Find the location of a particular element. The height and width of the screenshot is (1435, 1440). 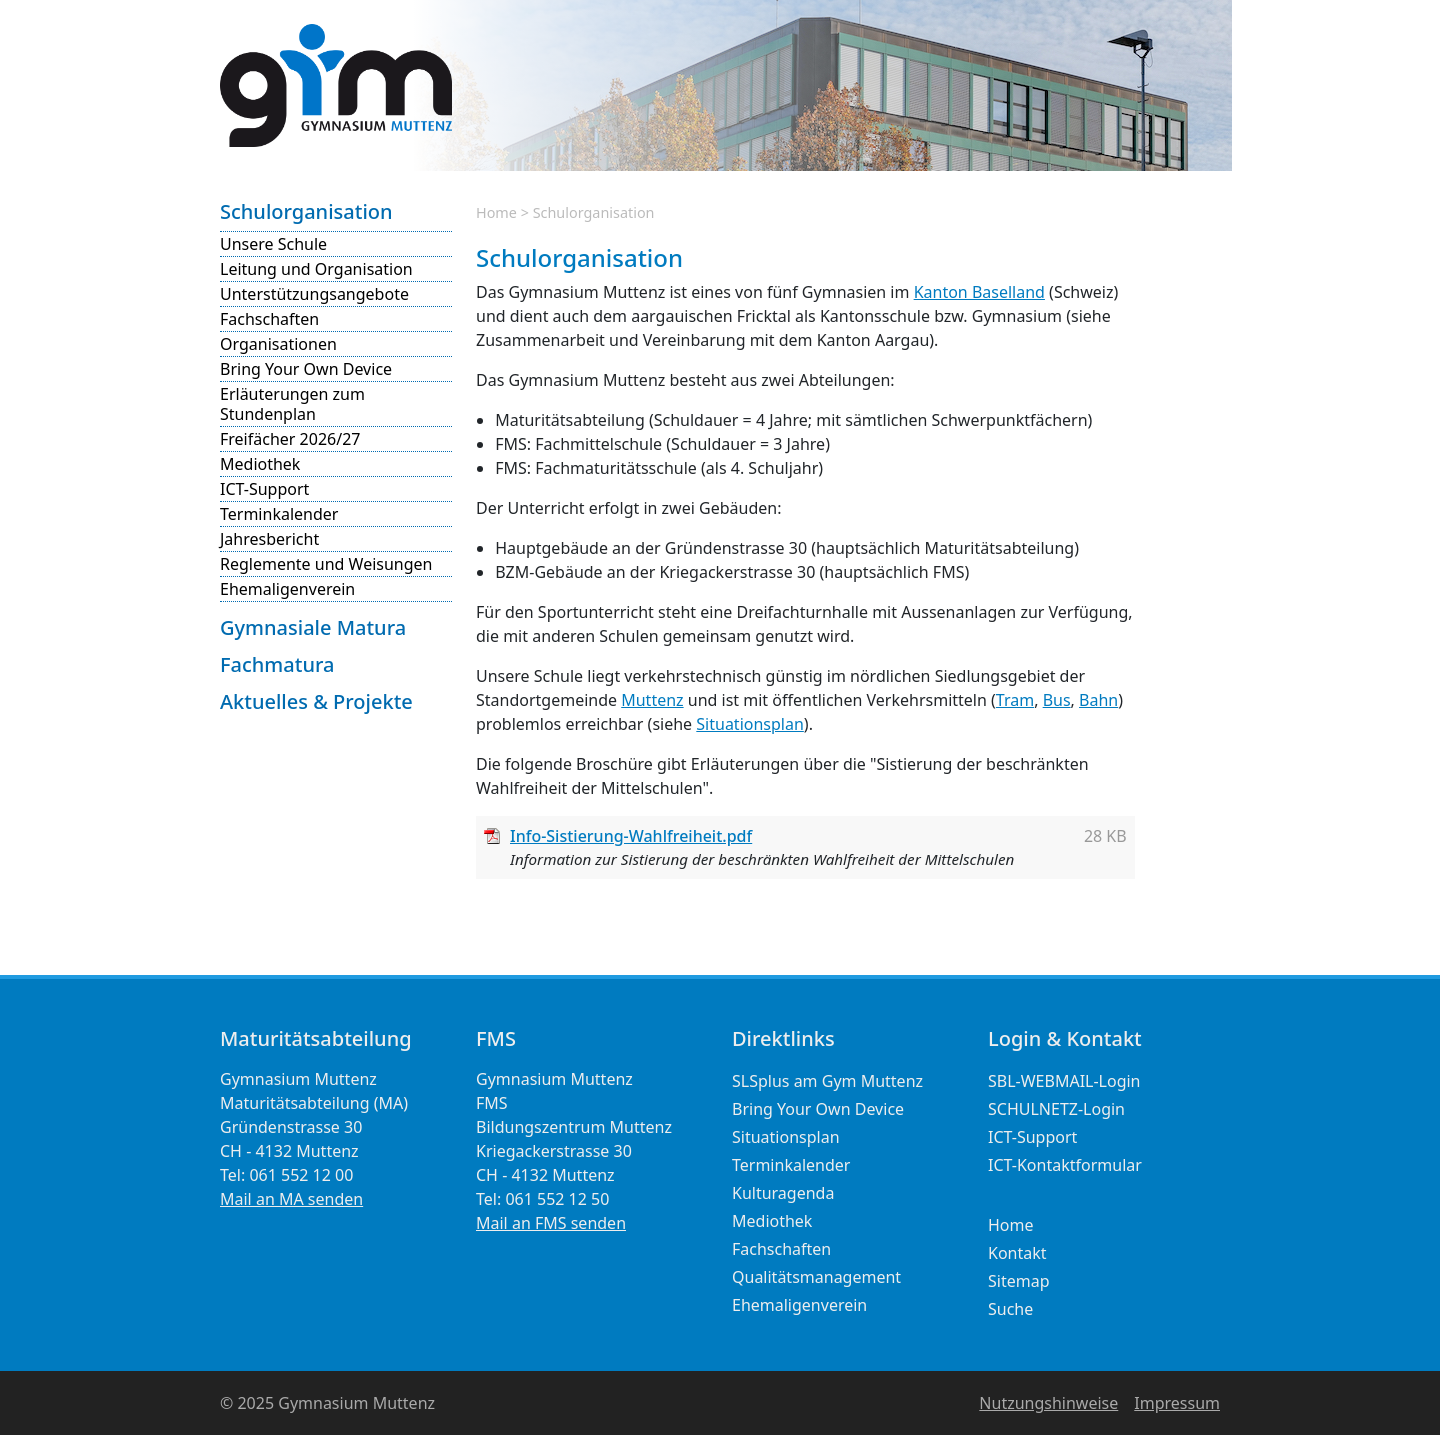

ICT-Kontaktformular is located at coordinates (1065, 1165).